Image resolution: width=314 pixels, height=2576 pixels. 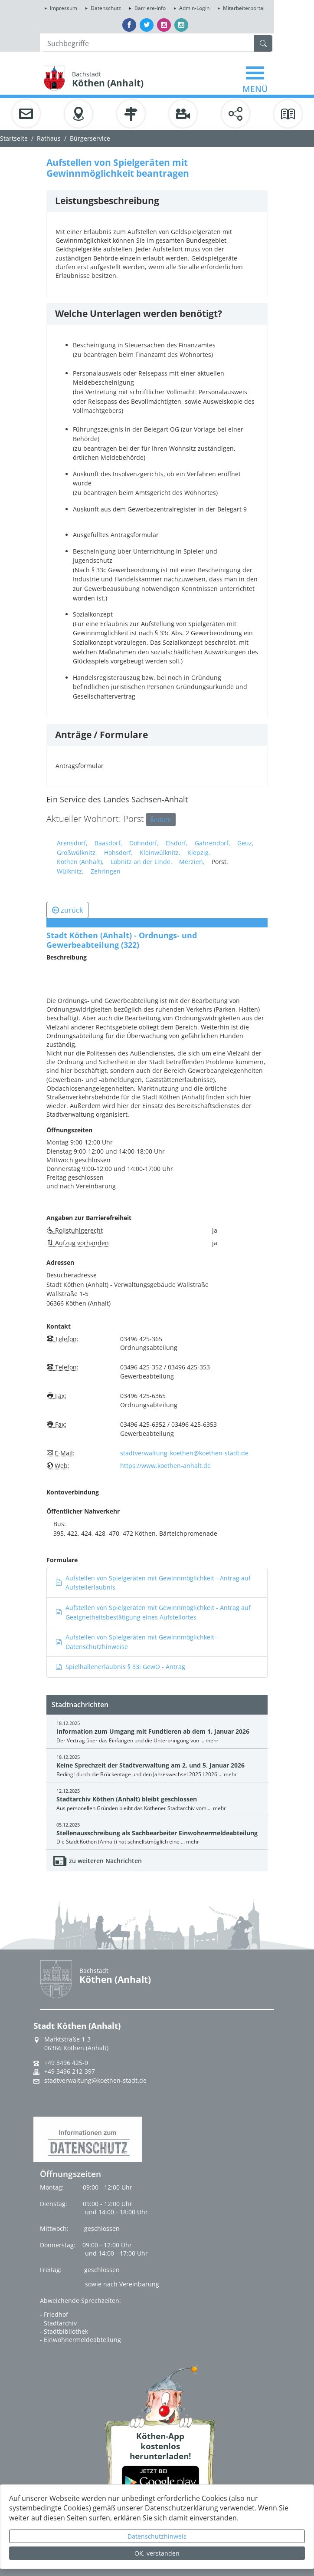 I want to click on Information zum Umgang mit Fundtieren ab dem 1. Januar 2026, so click(x=152, y=1731).